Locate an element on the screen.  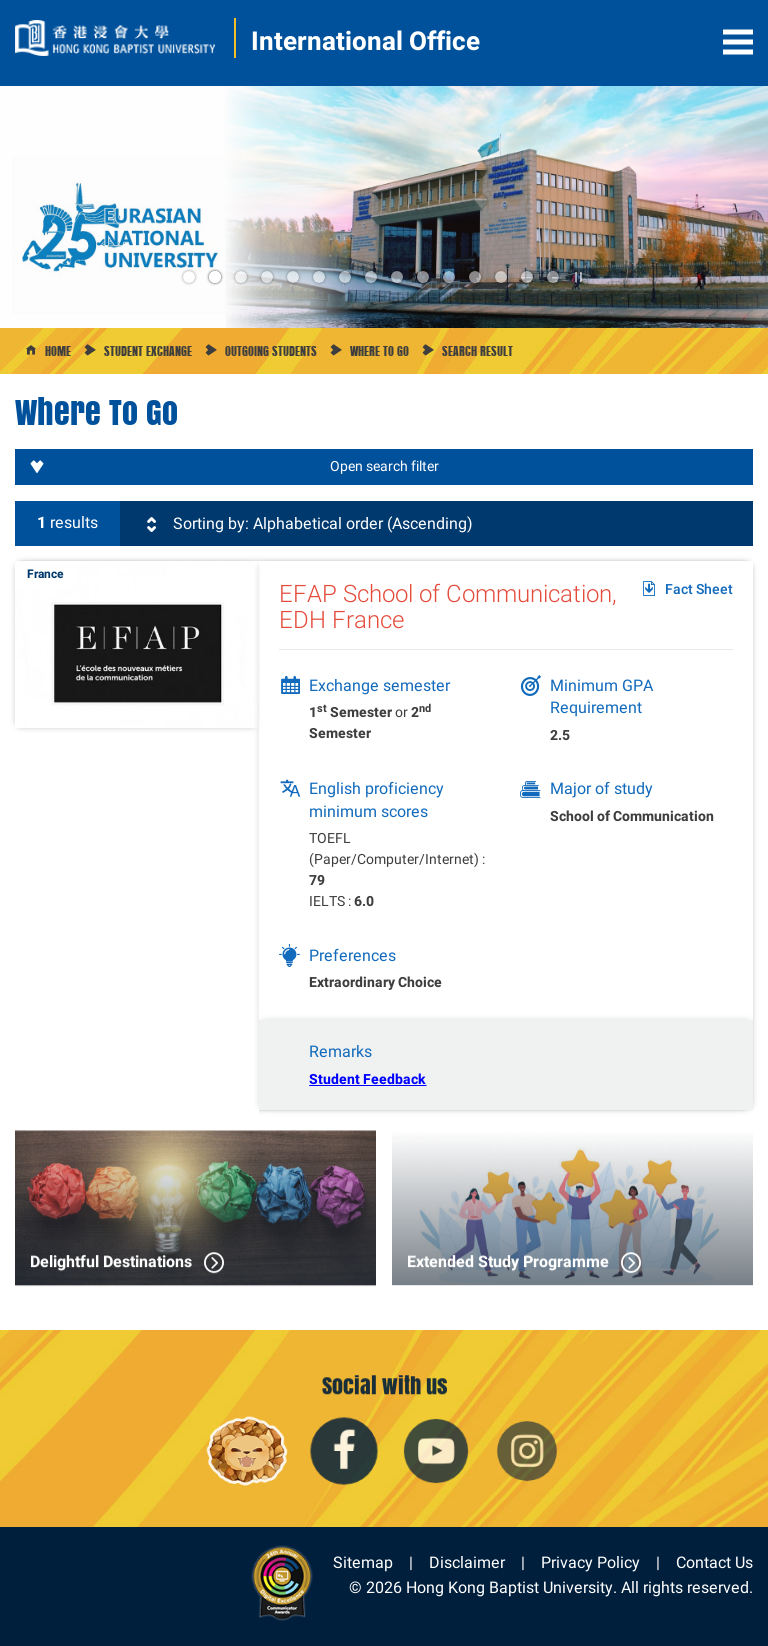
Outgoing Students is located at coordinates (271, 351).